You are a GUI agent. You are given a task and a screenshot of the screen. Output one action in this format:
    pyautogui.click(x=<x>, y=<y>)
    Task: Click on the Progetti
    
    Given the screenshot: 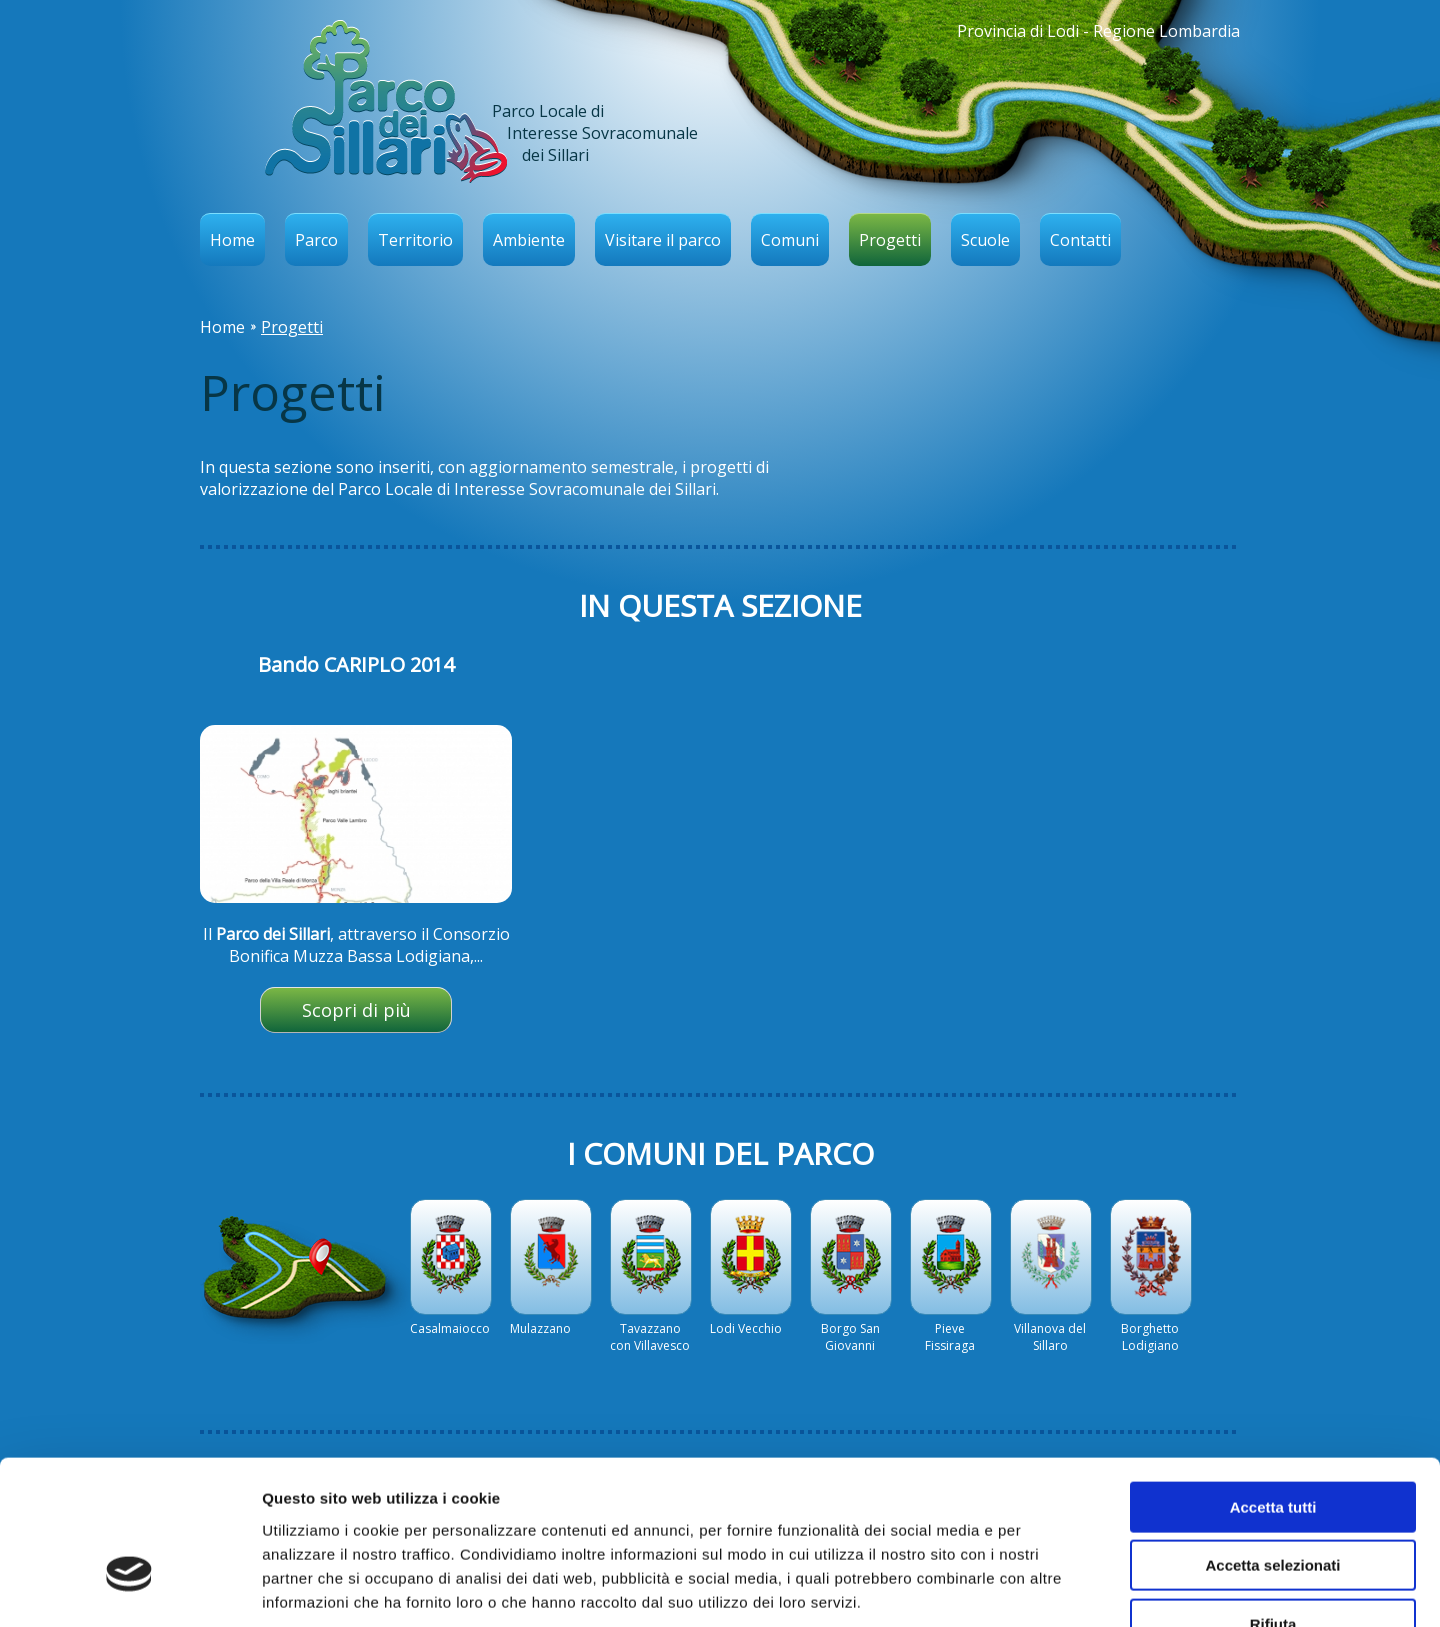 What is the action you would take?
    pyautogui.click(x=890, y=240)
    